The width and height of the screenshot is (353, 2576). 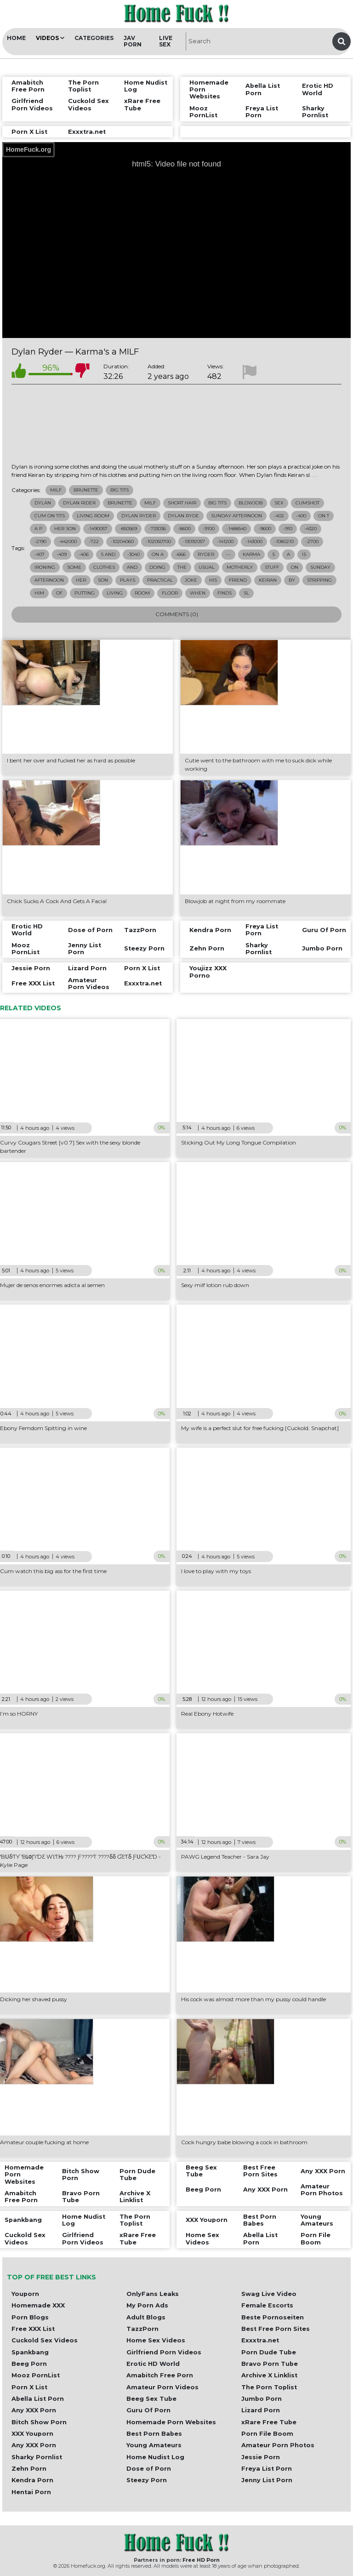 I want to click on Youporn, so click(x=25, y=2293).